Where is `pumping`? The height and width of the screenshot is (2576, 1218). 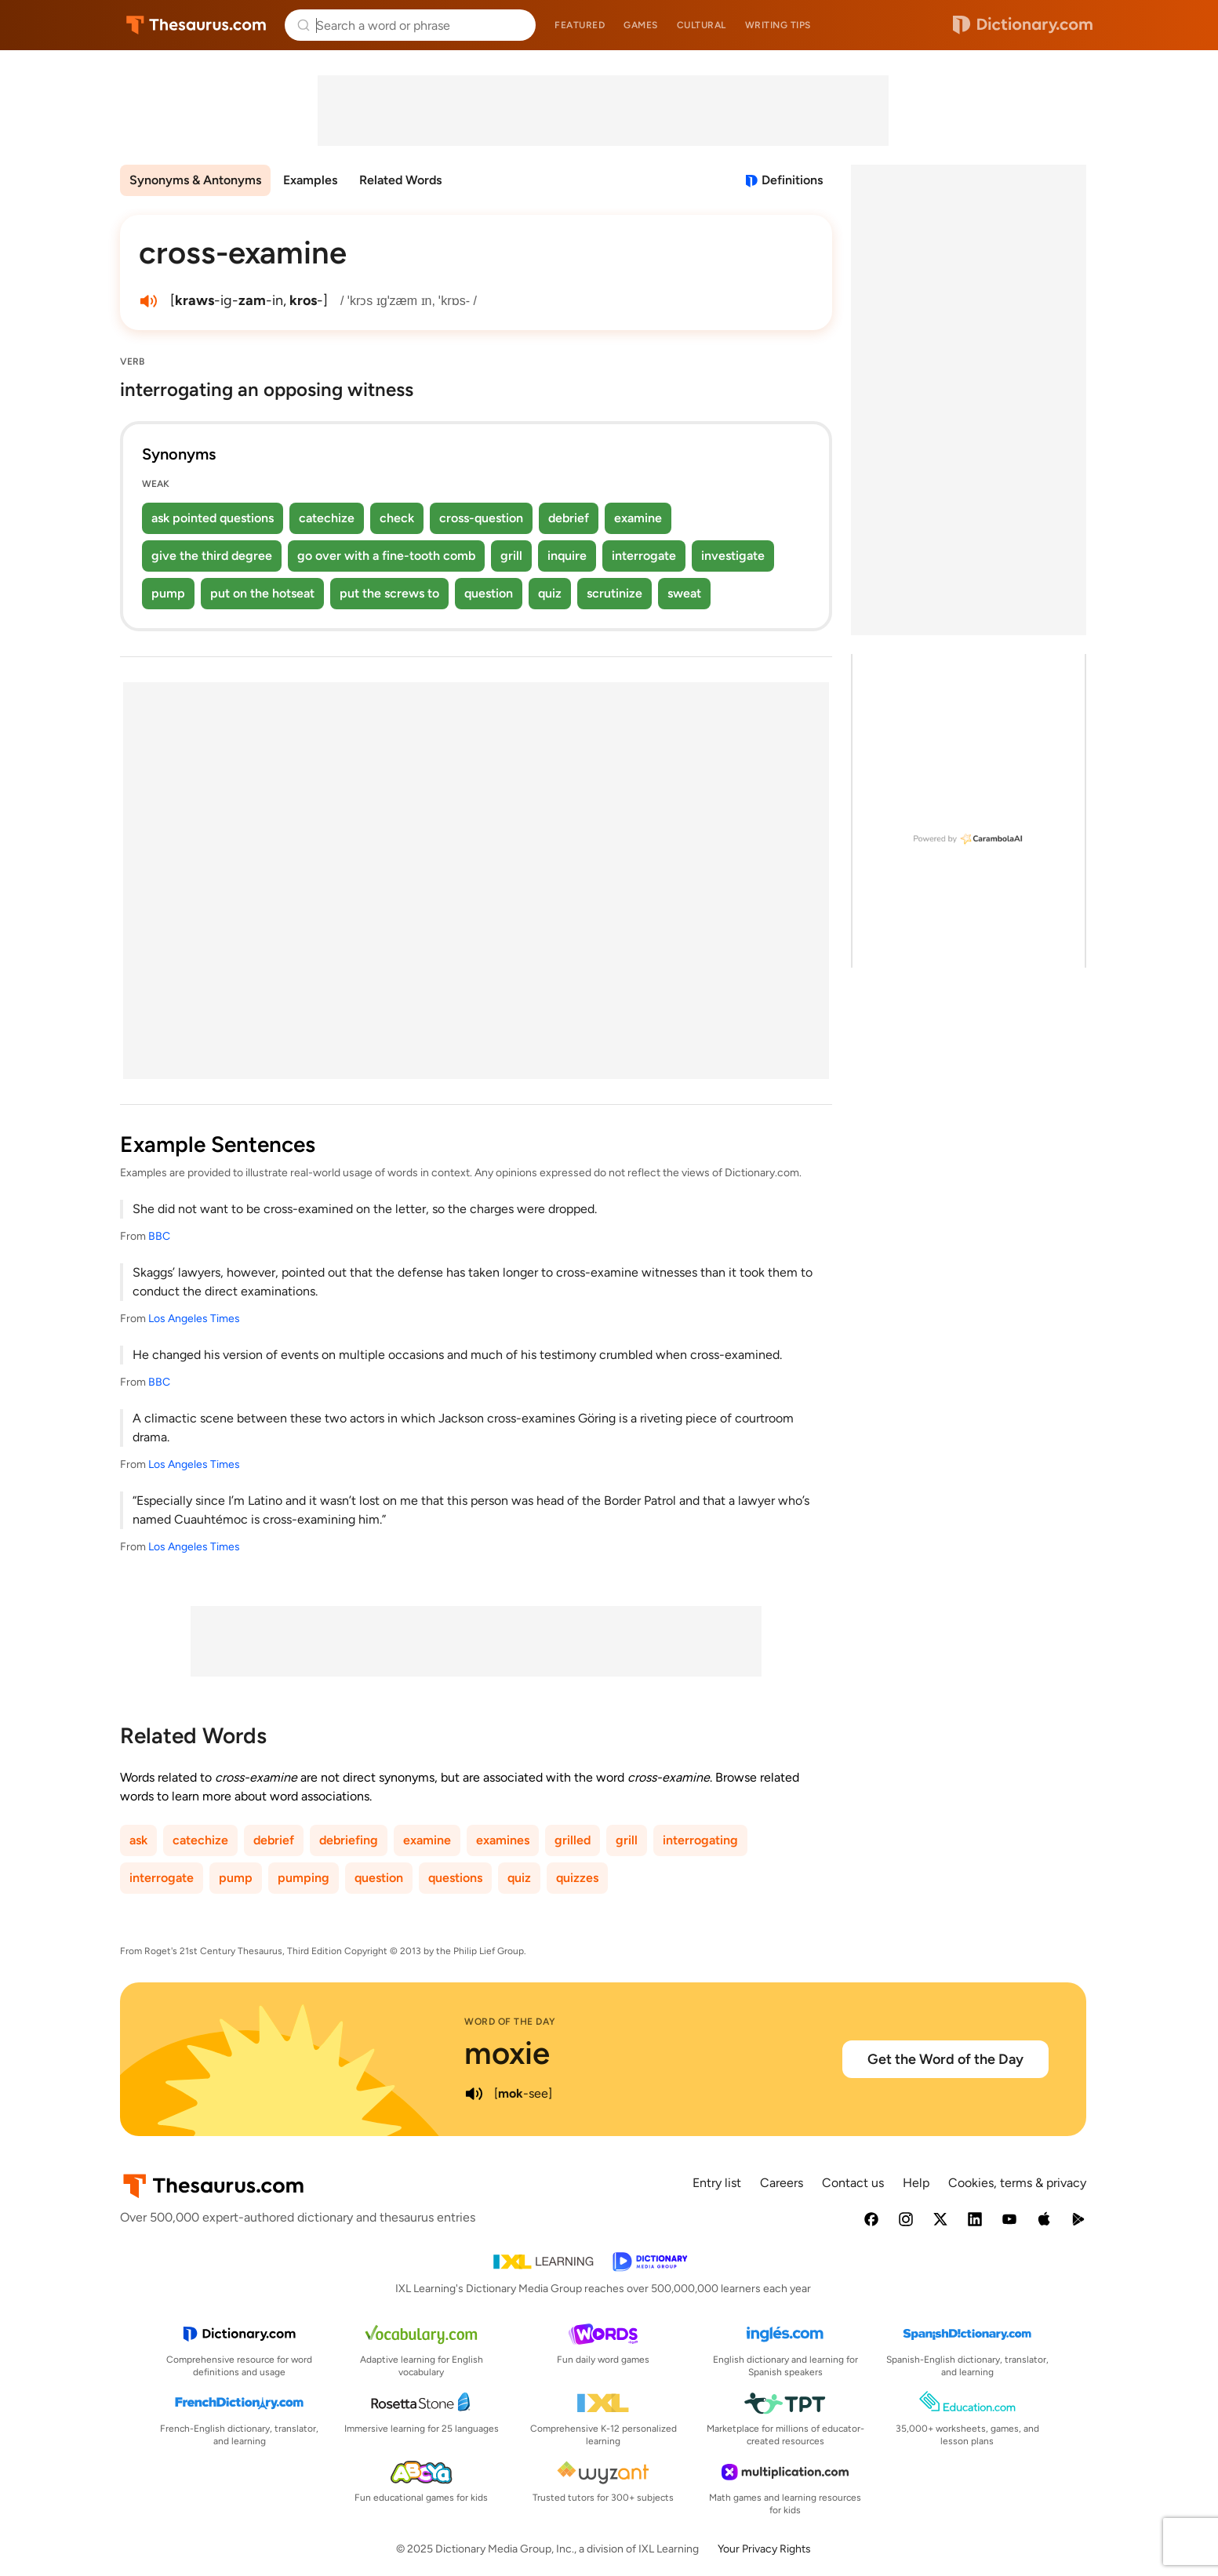
pumping is located at coordinates (303, 1877).